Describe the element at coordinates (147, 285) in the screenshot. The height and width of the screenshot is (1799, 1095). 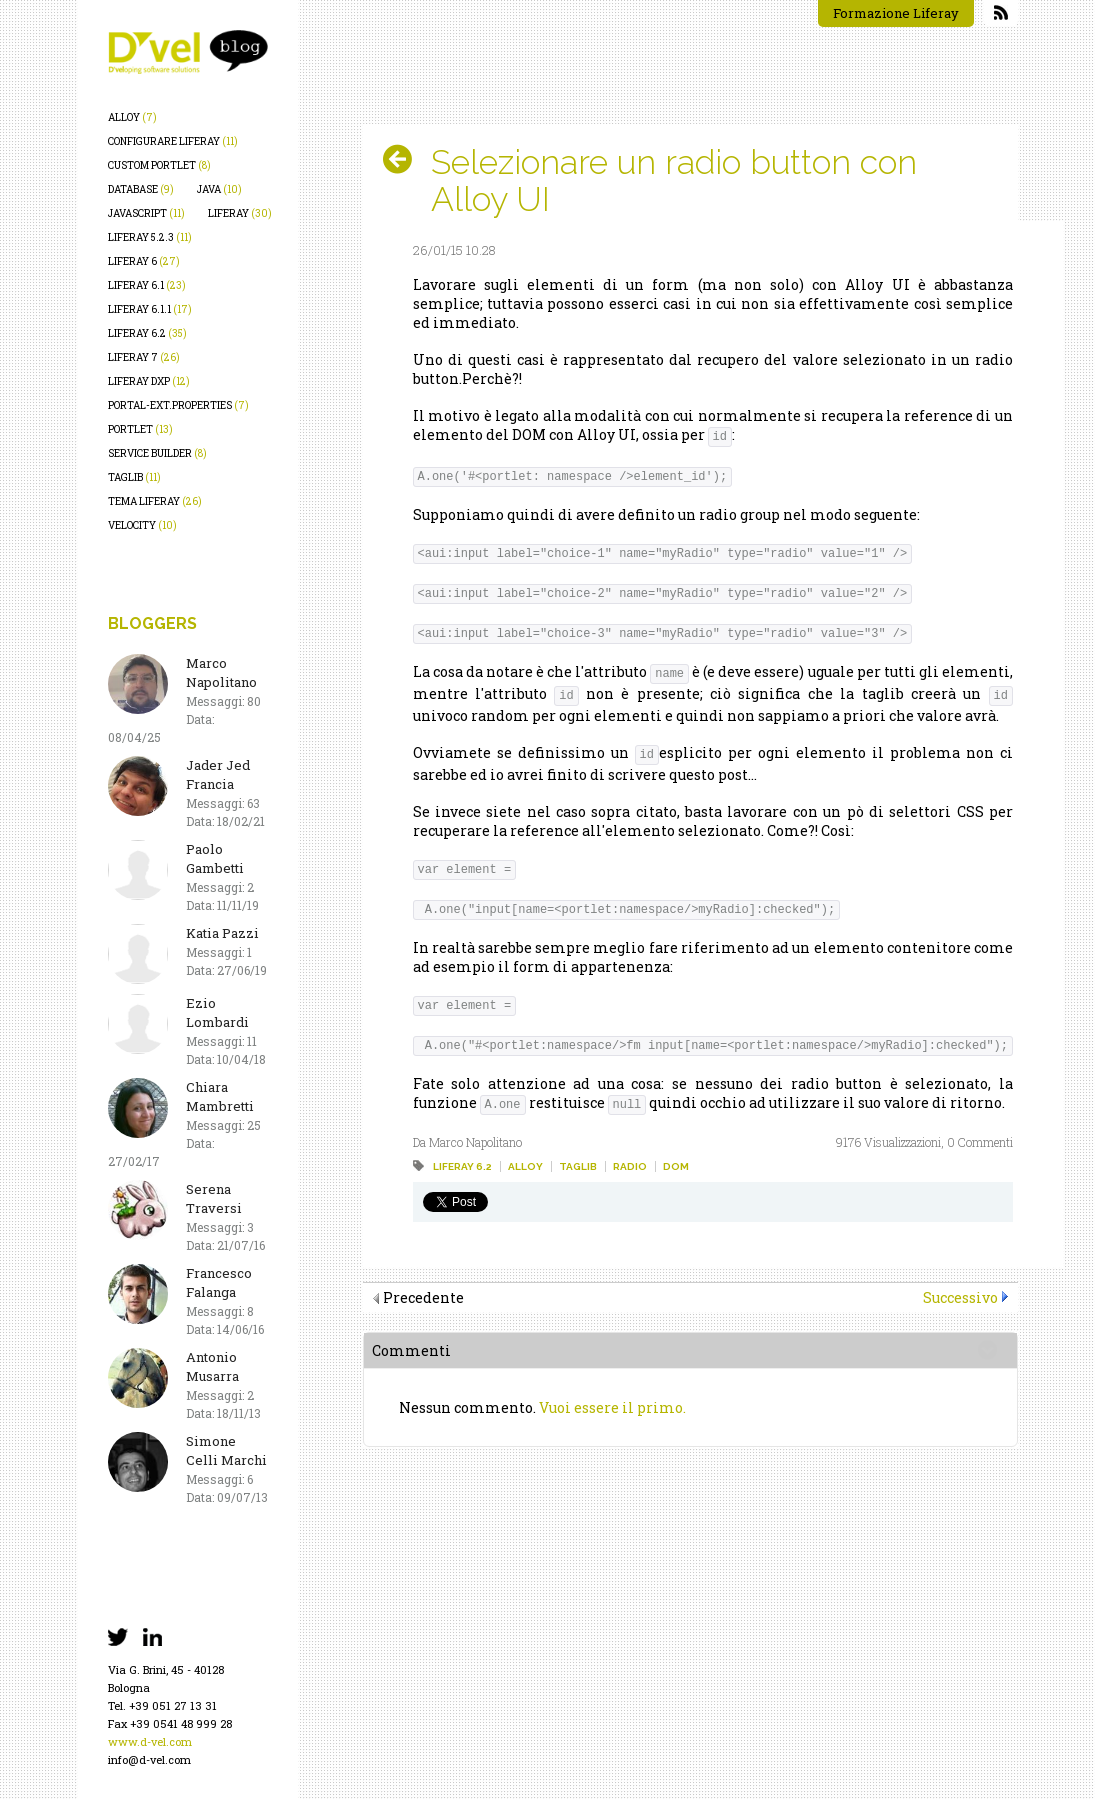
I see `liferay 6.1` at that location.